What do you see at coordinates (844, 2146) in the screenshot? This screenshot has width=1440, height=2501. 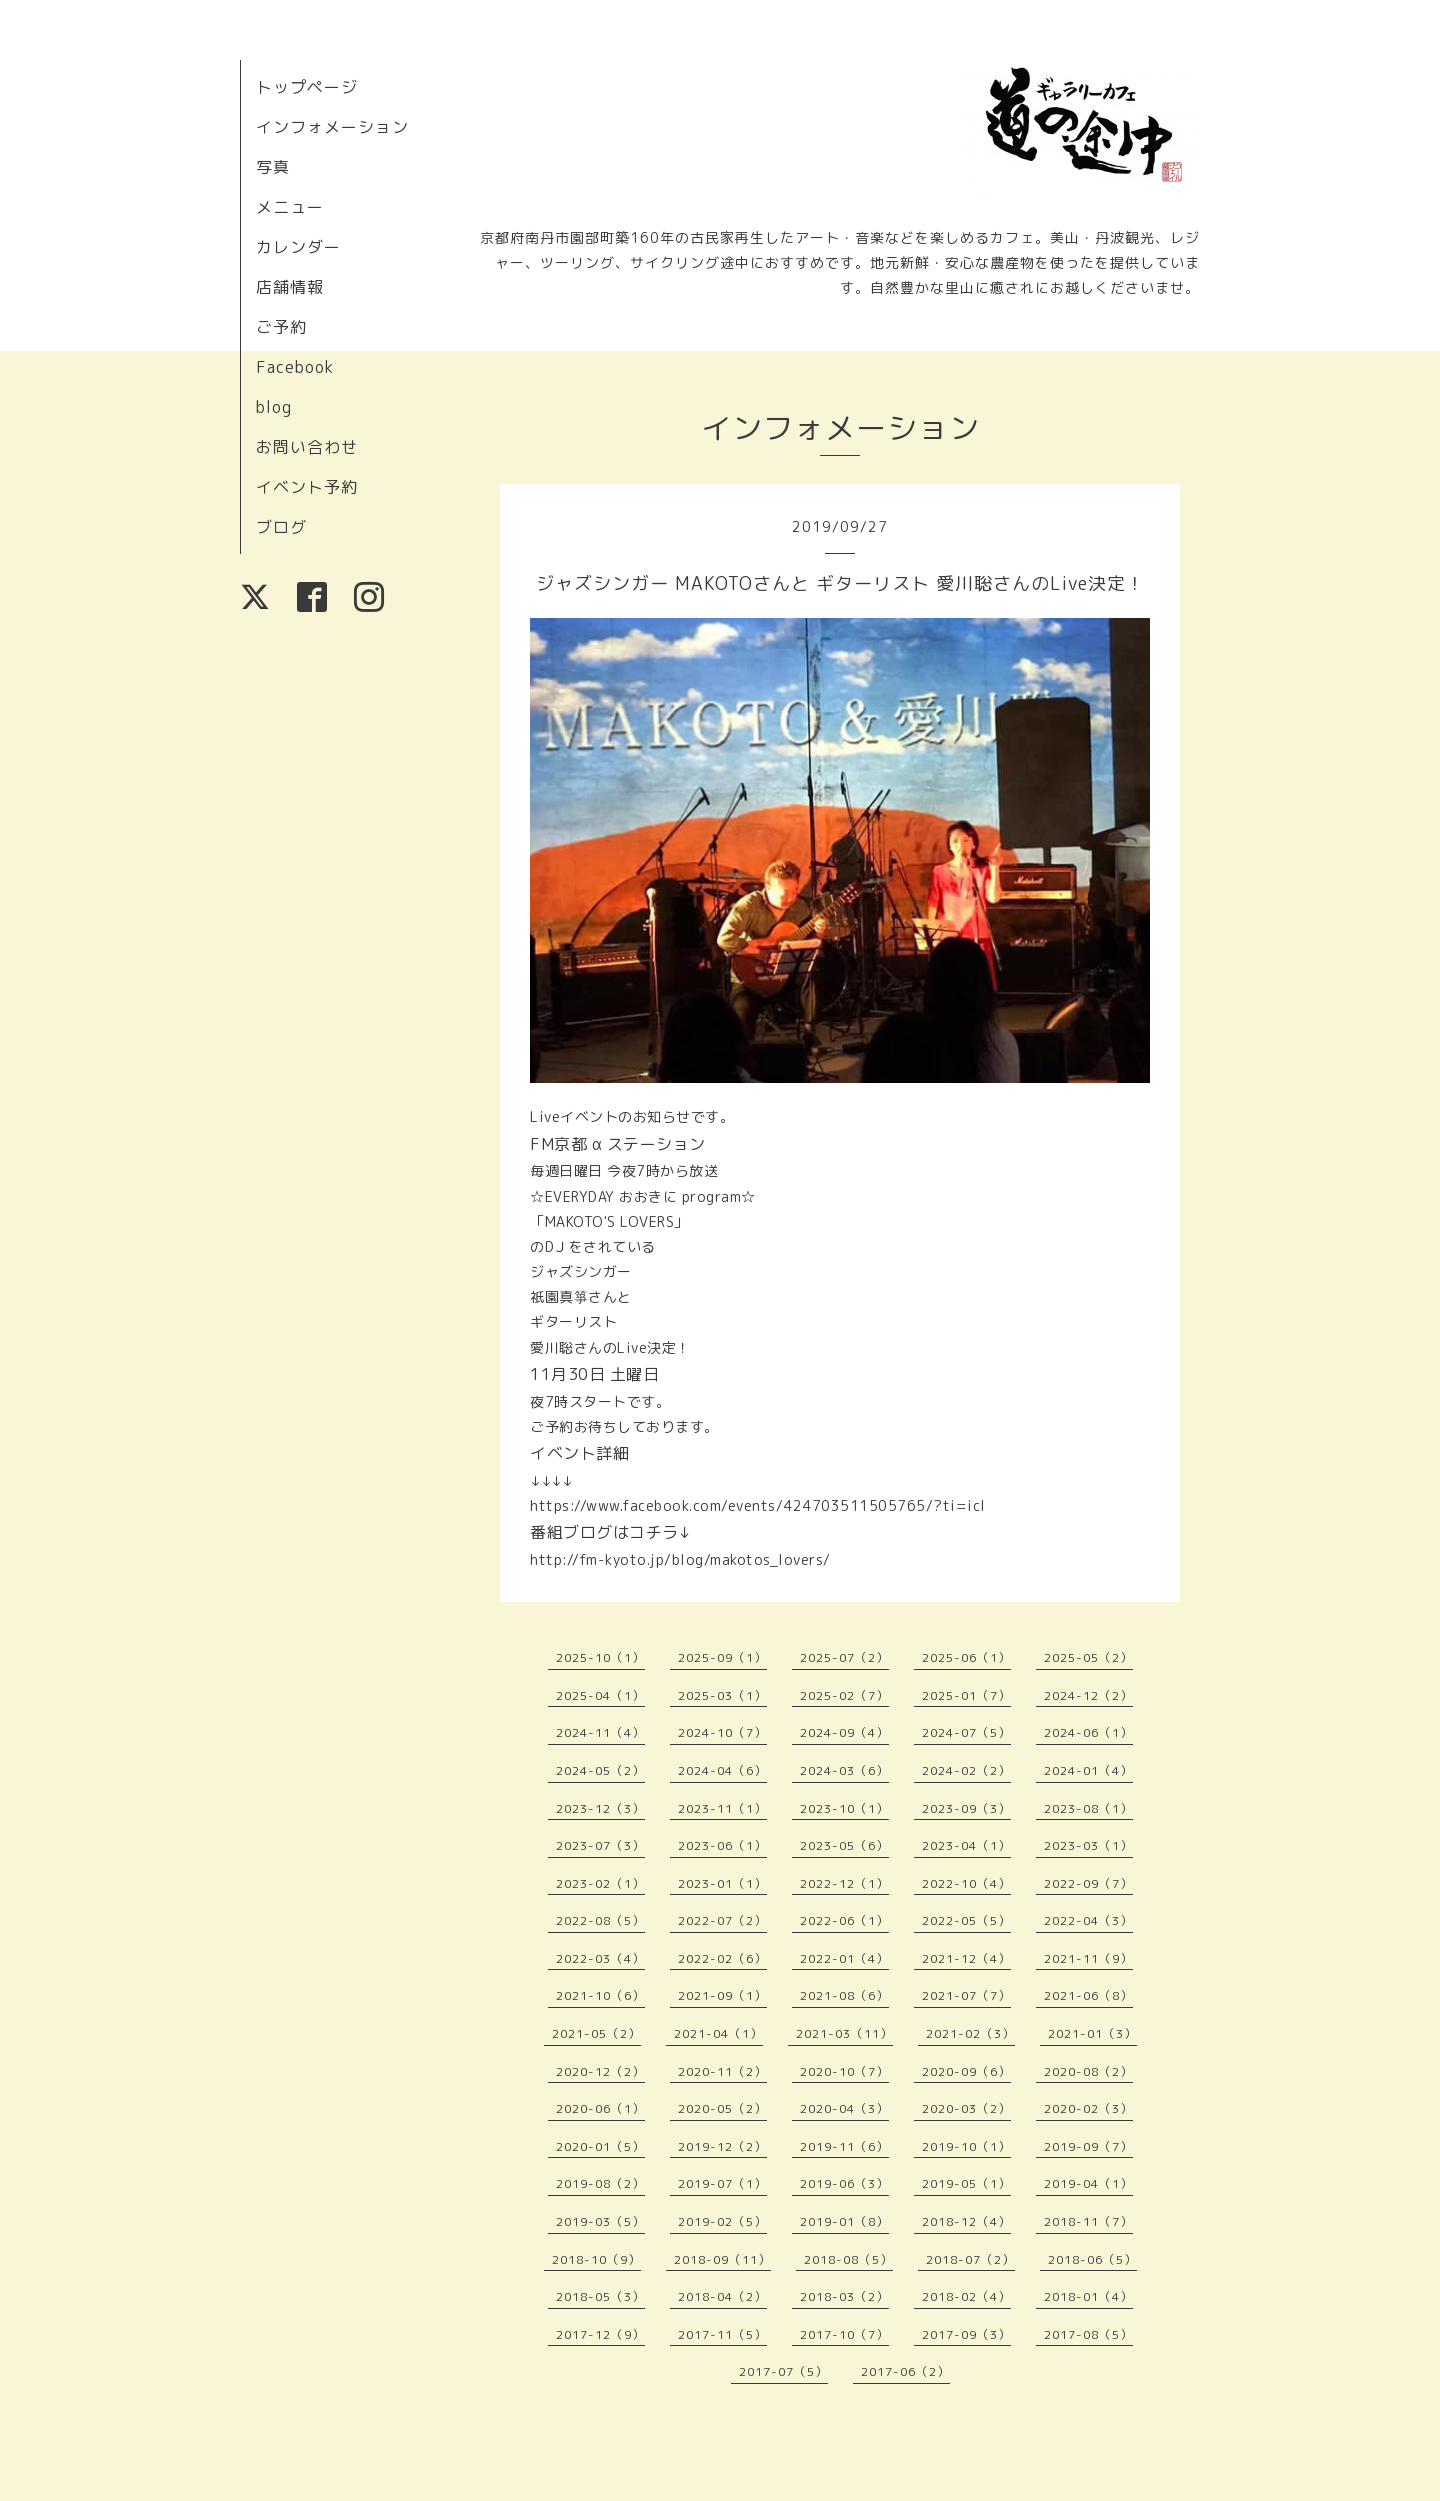 I see `2019-11（6）` at bounding box center [844, 2146].